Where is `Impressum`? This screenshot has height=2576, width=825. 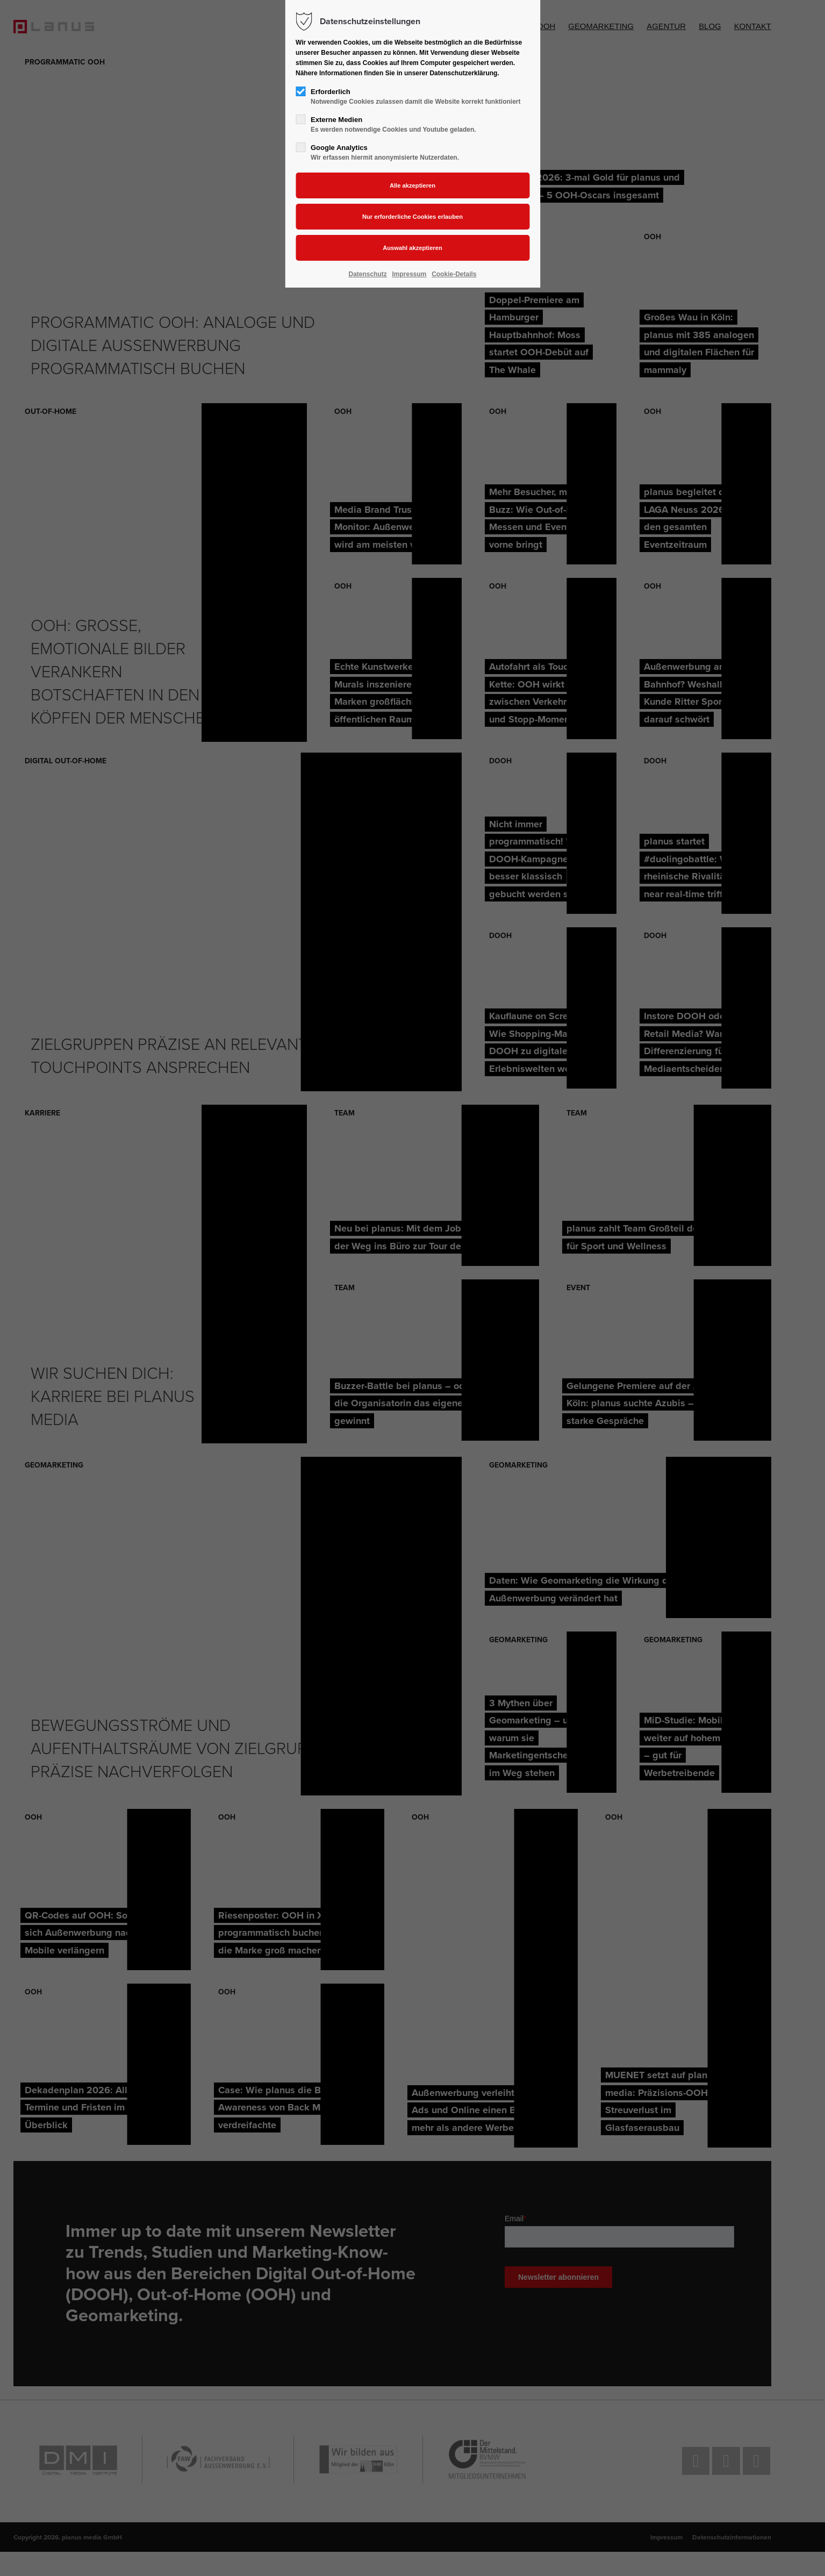
Impressum is located at coordinates (409, 274).